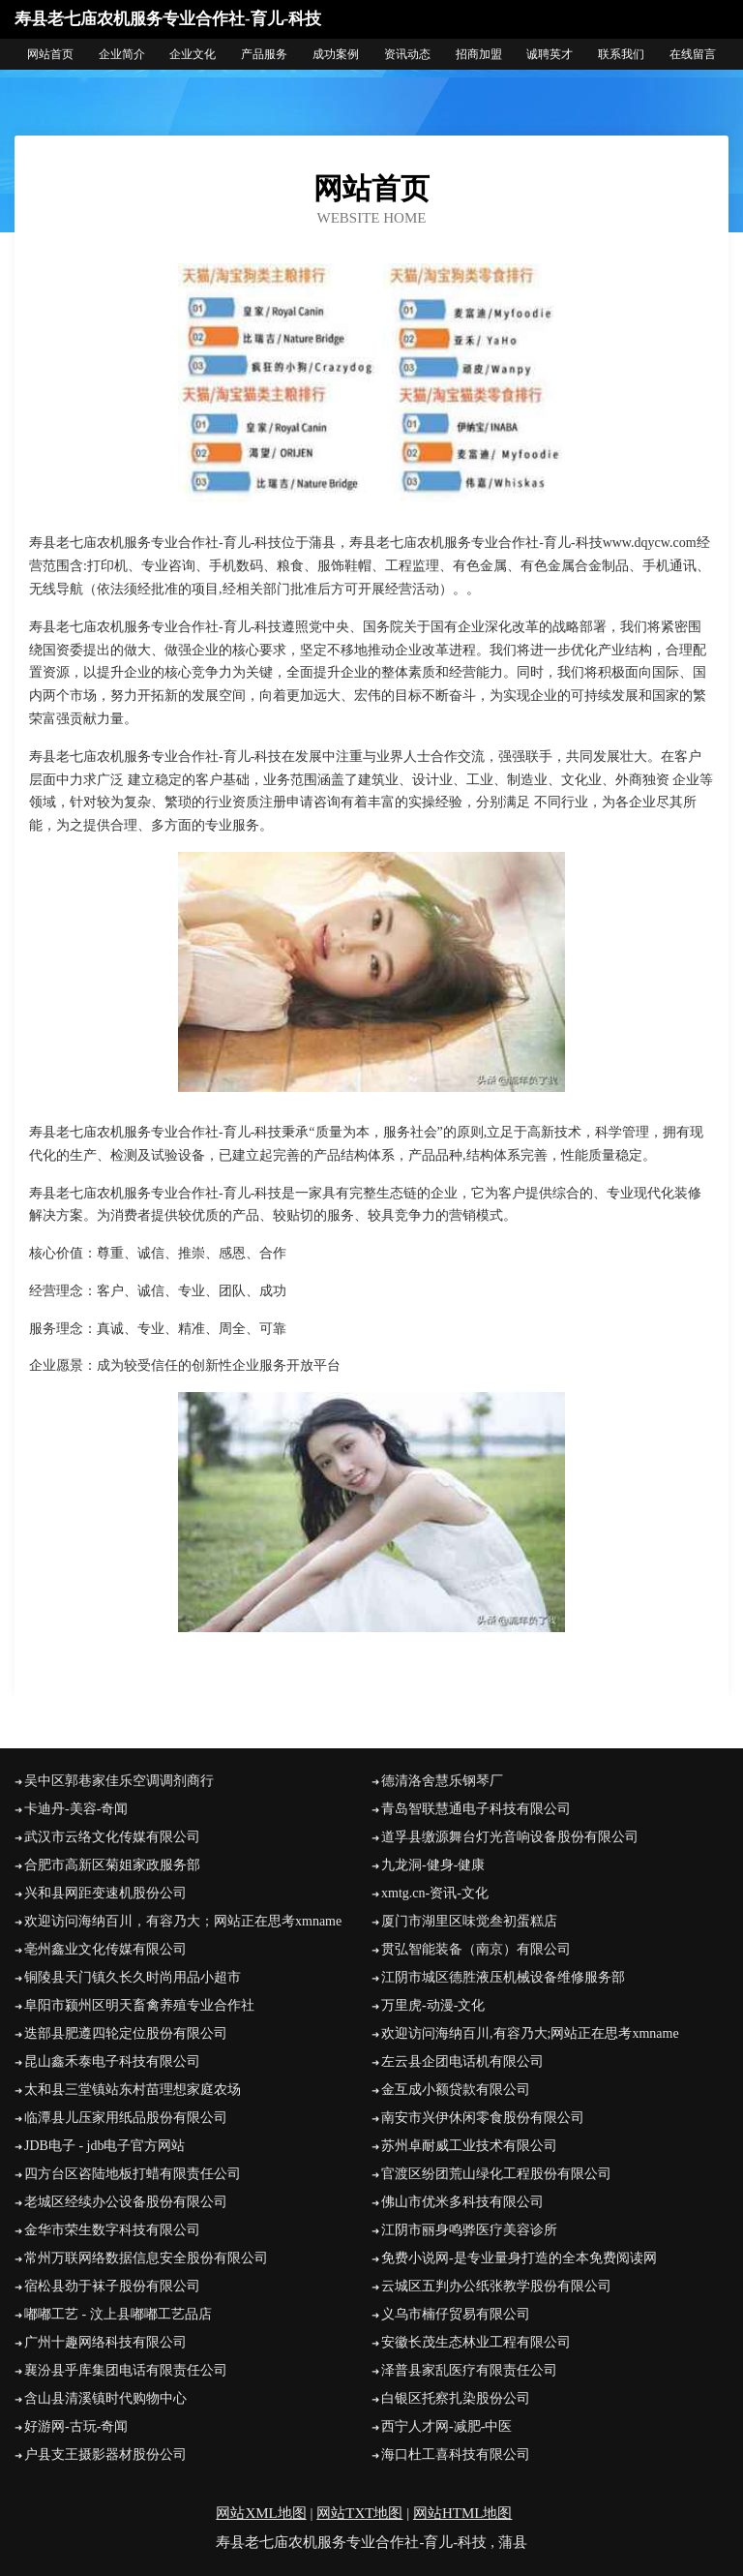  Describe the element at coordinates (496, 2286) in the screenshot. I see `云城区五判办公纸张教学股份有限公司` at that location.